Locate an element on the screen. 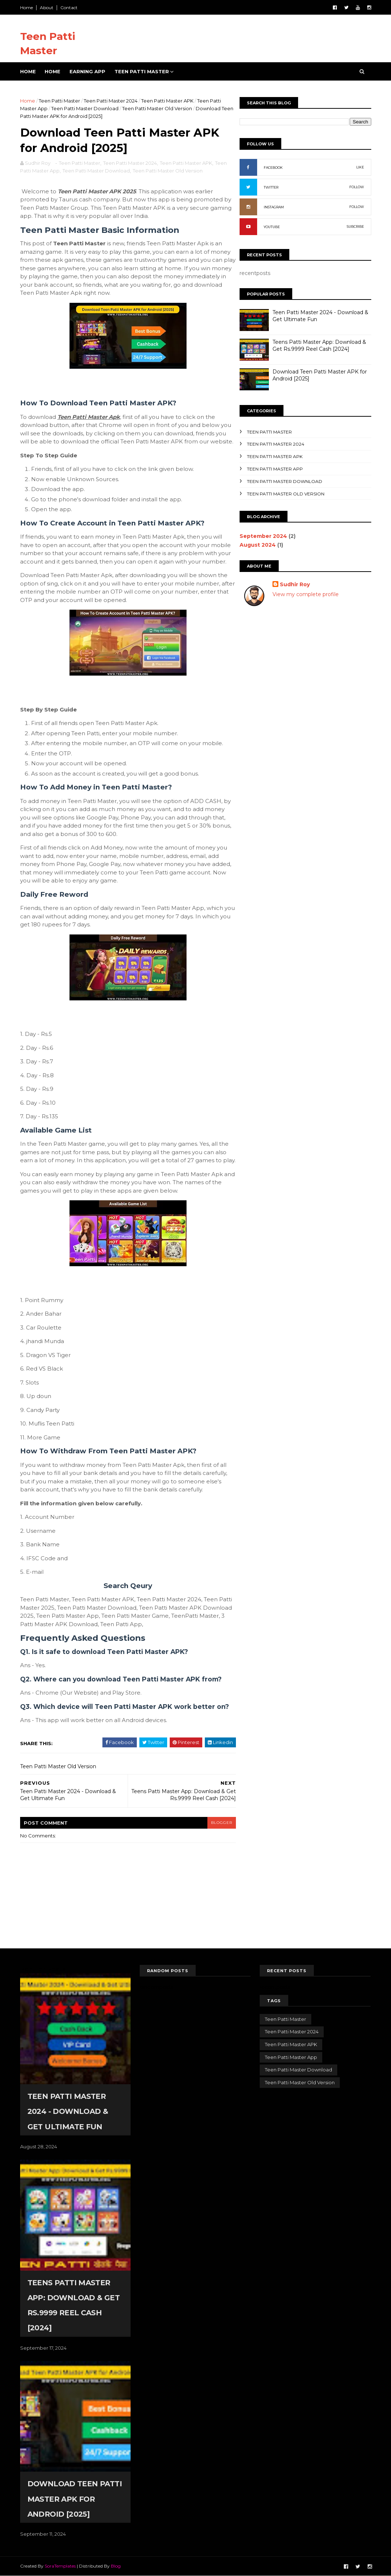 This screenshot has height=2576, width=391. Teen Patti Master Download is located at coordinates (85, 108).